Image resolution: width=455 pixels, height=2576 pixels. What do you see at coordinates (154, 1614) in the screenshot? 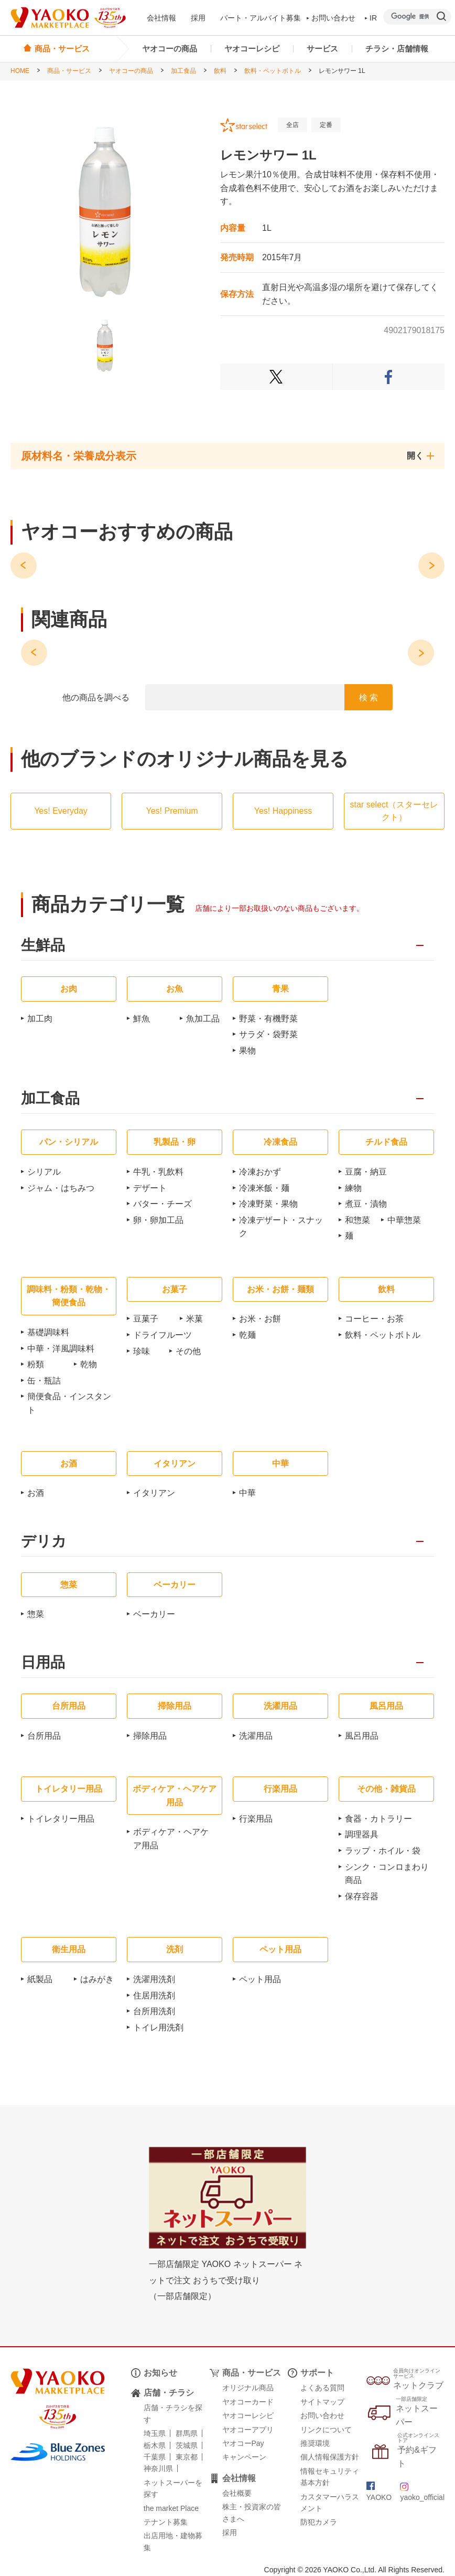
I see `ベーカリー` at bounding box center [154, 1614].